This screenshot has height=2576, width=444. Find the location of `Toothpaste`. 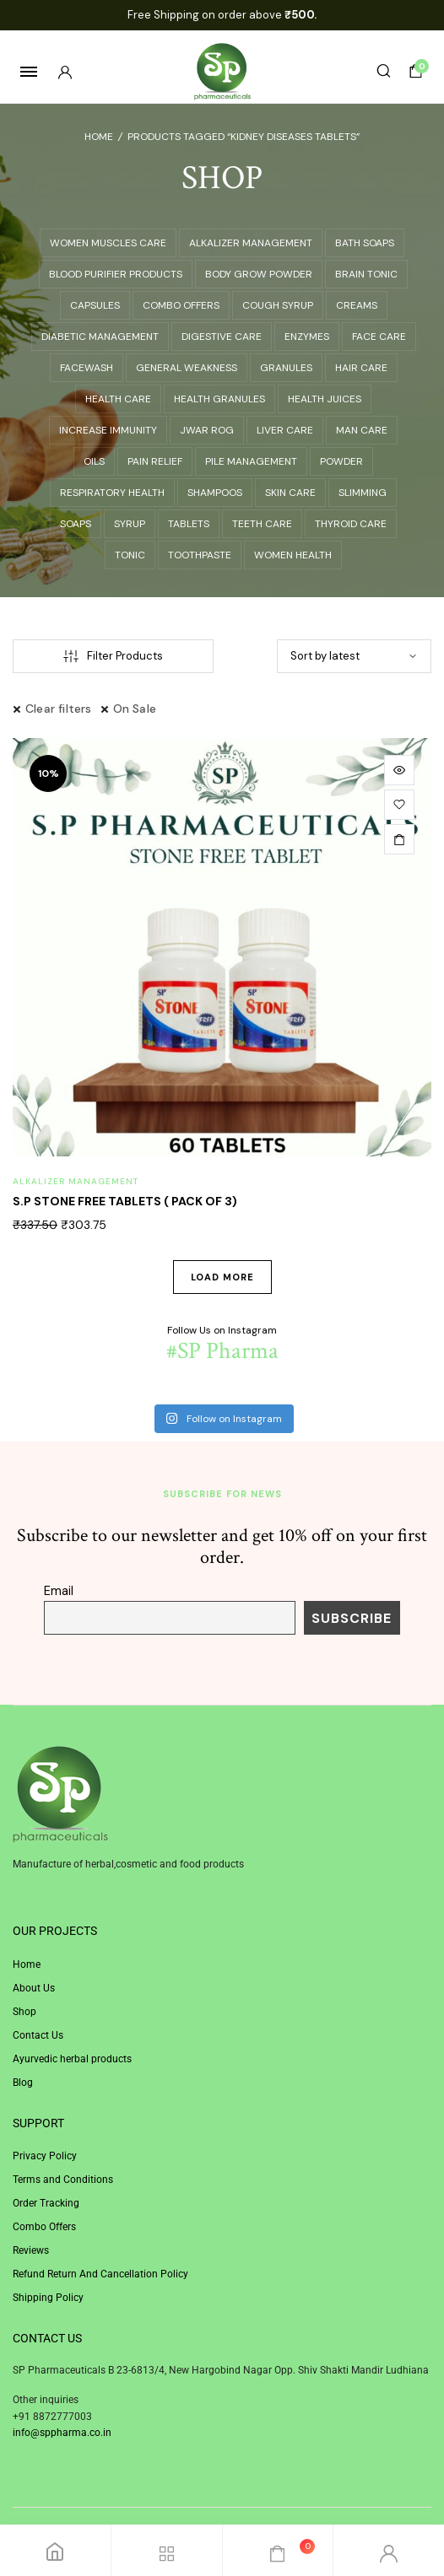

Toothpaste is located at coordinates (199, 555).